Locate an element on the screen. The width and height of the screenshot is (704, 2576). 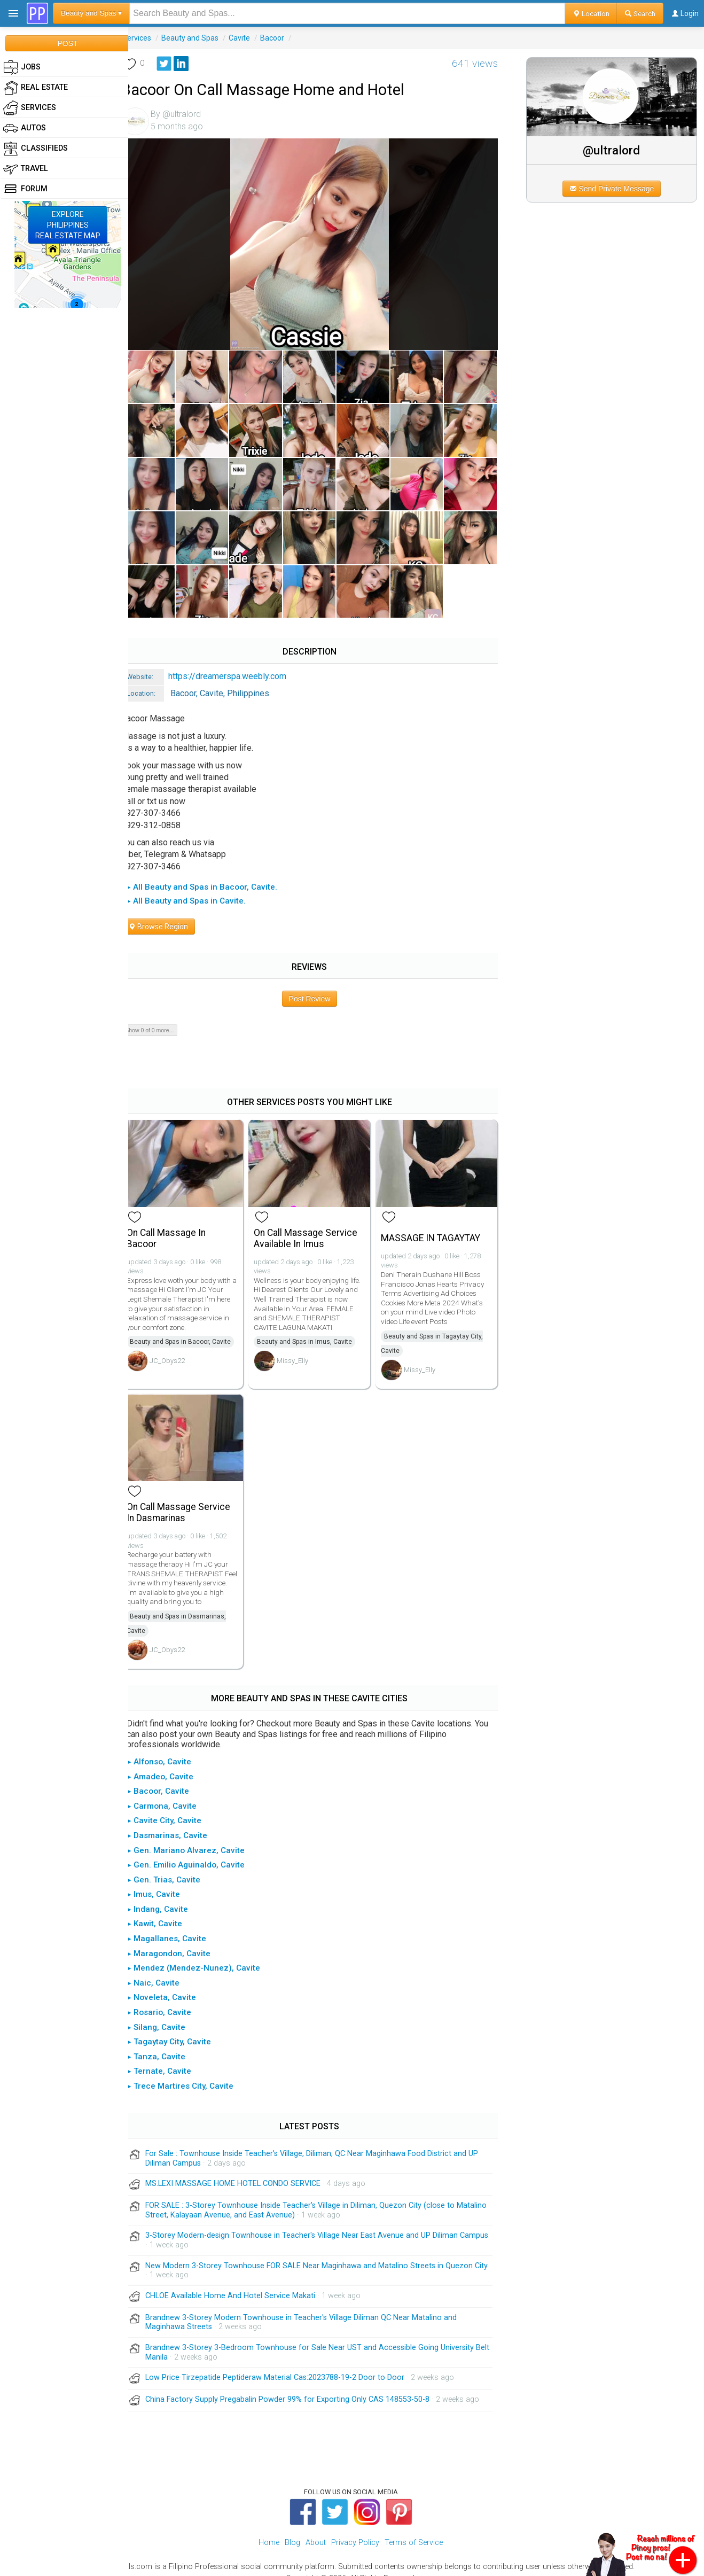
▸ All Beauty and Spas in Cavite. is located at coordinates (198, 891).